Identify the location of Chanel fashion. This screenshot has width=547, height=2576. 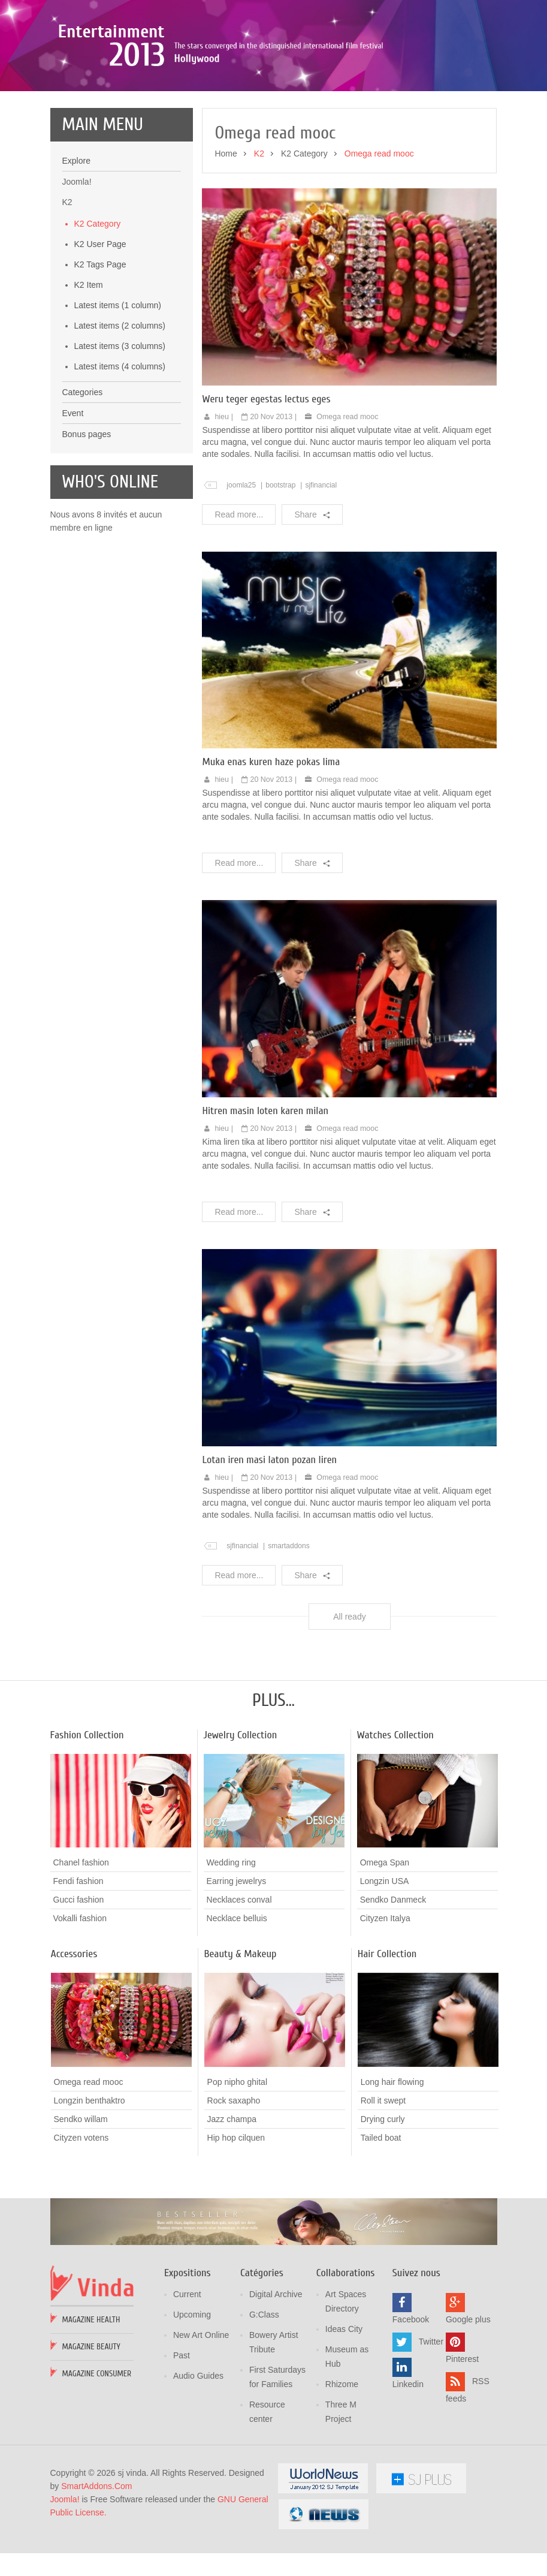
(81, 1943).